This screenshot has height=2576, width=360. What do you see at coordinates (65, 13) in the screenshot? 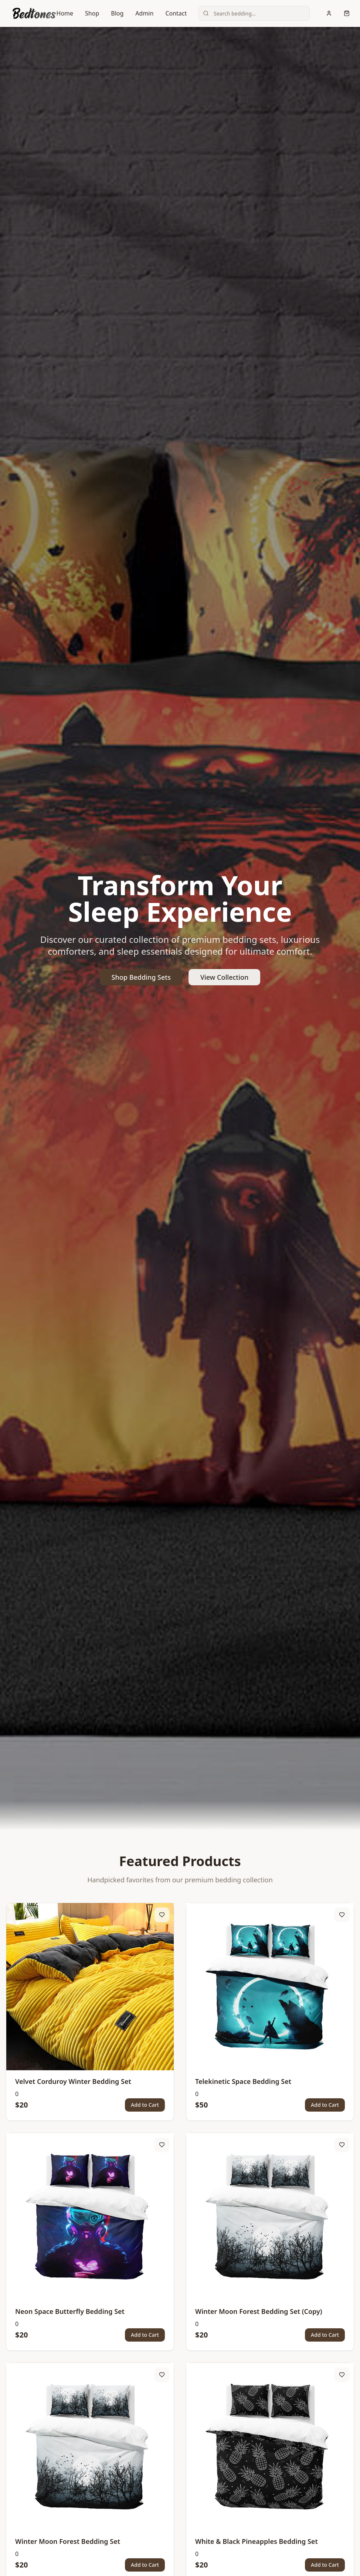
I see `Home` at bounding box center [65, 13].